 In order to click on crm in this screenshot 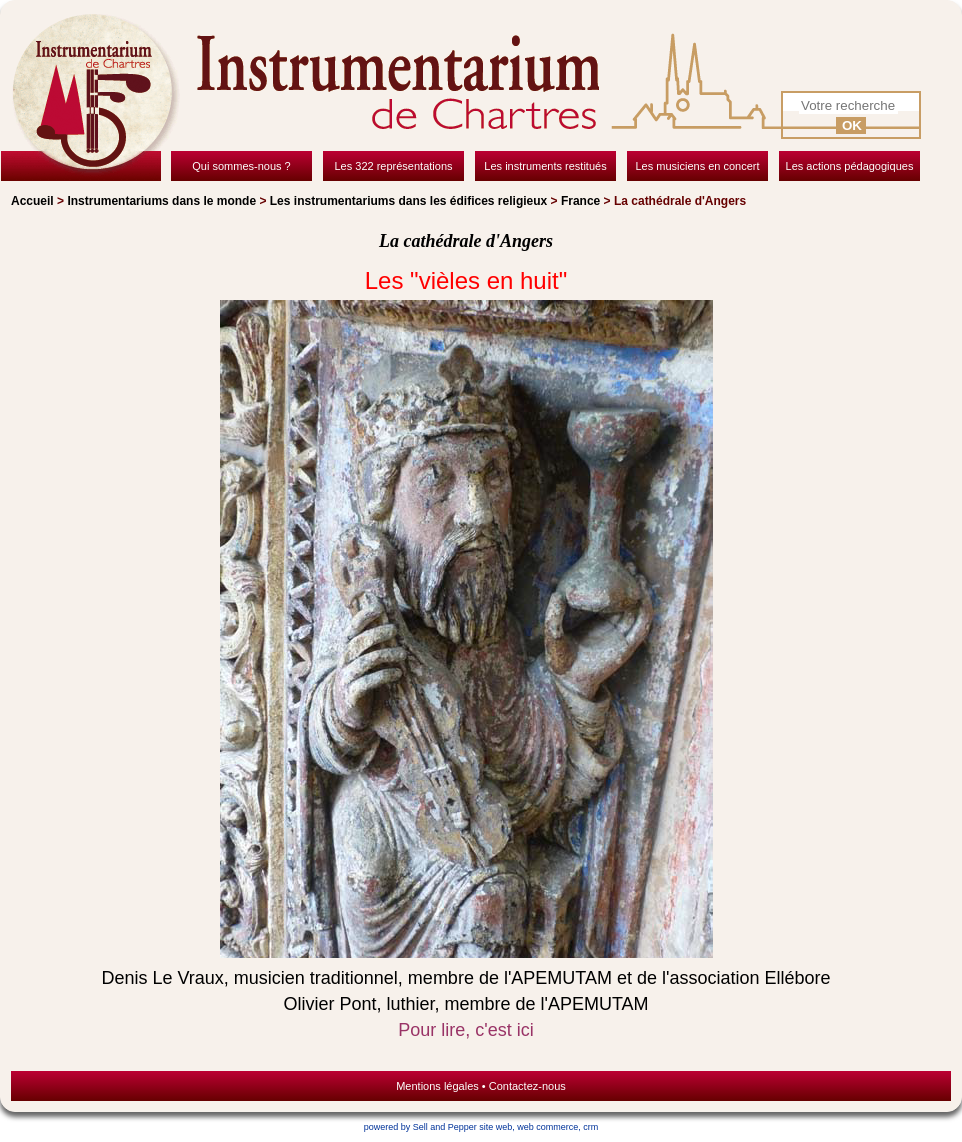, I will do `click(590, 1127)`.